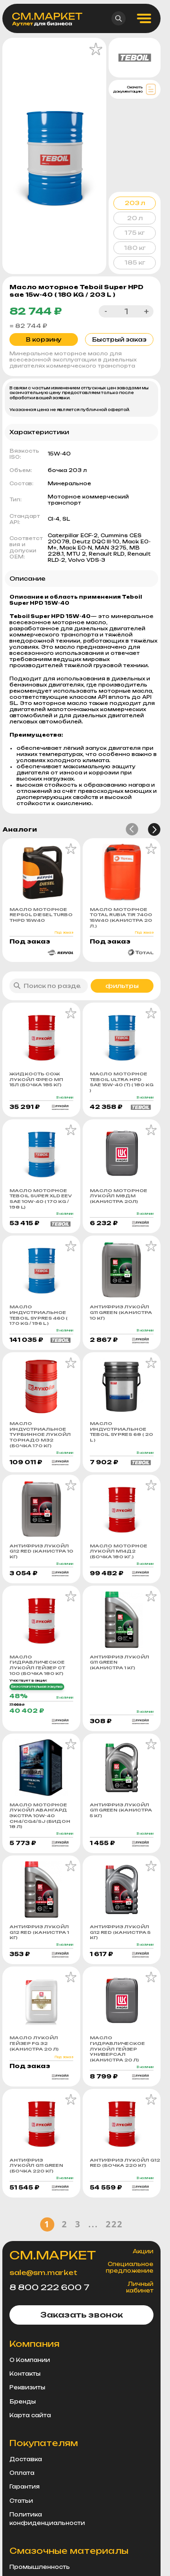  I want to click on Доставка, so click(25, 2459).